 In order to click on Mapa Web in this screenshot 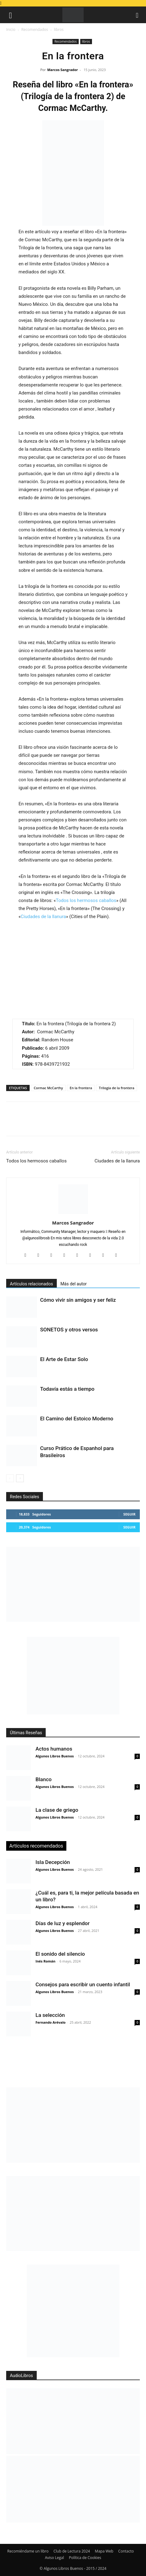, I will do `click(104, 2551)`.